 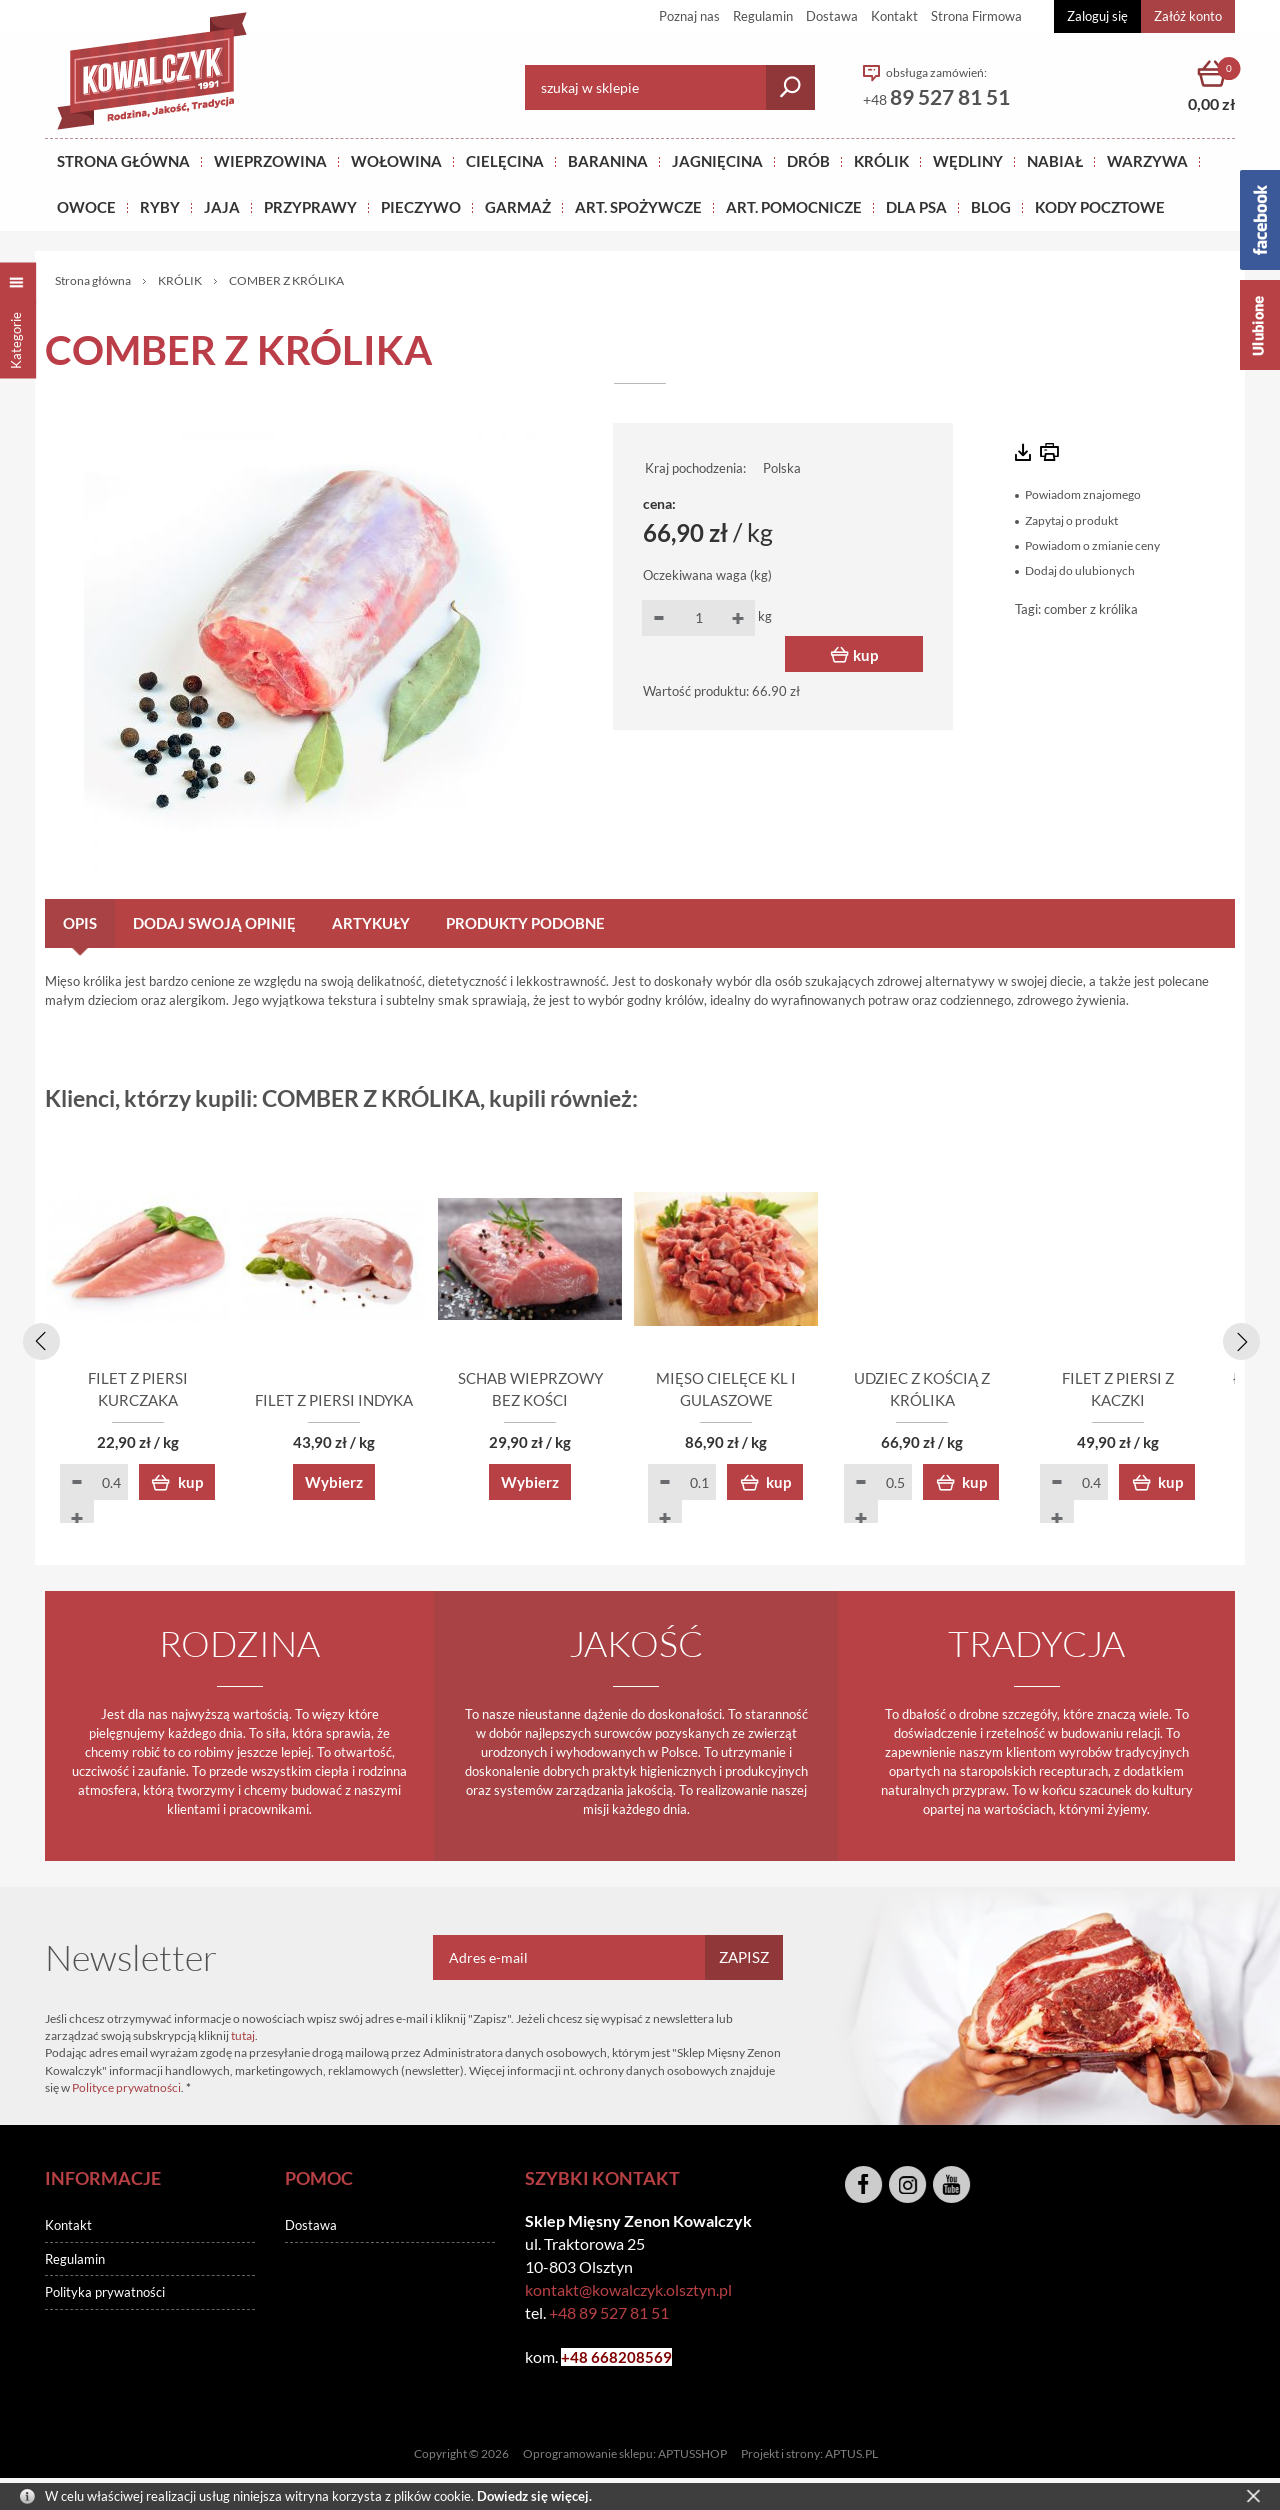 What do you see at coordinates (692, 2455) in the screenshot?
I see `APTUSSHOP` at bounding box center [692, 2455].